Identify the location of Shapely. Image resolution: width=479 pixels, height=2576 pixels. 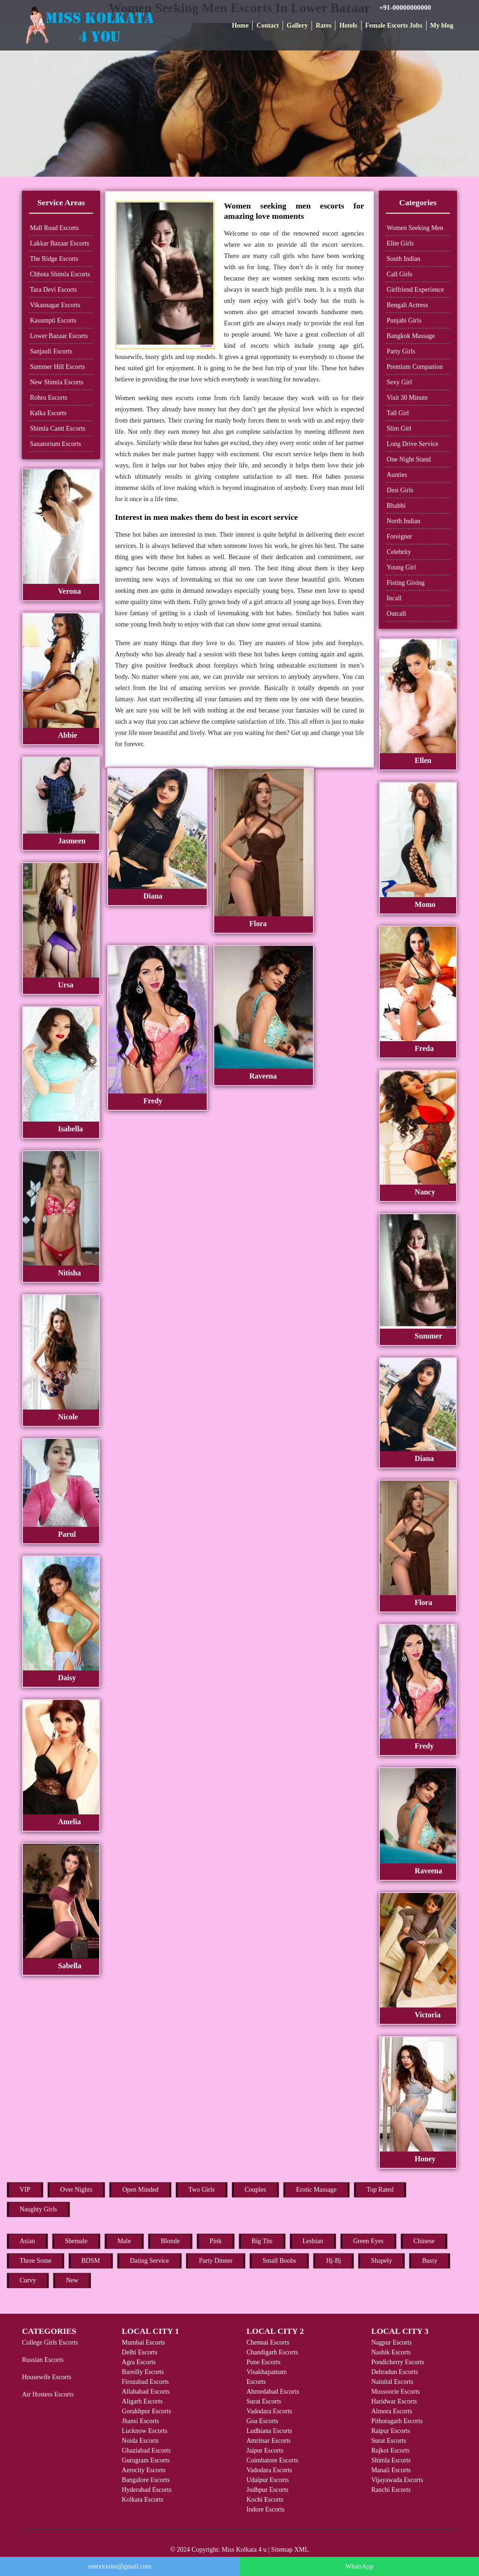
(381, 2260).